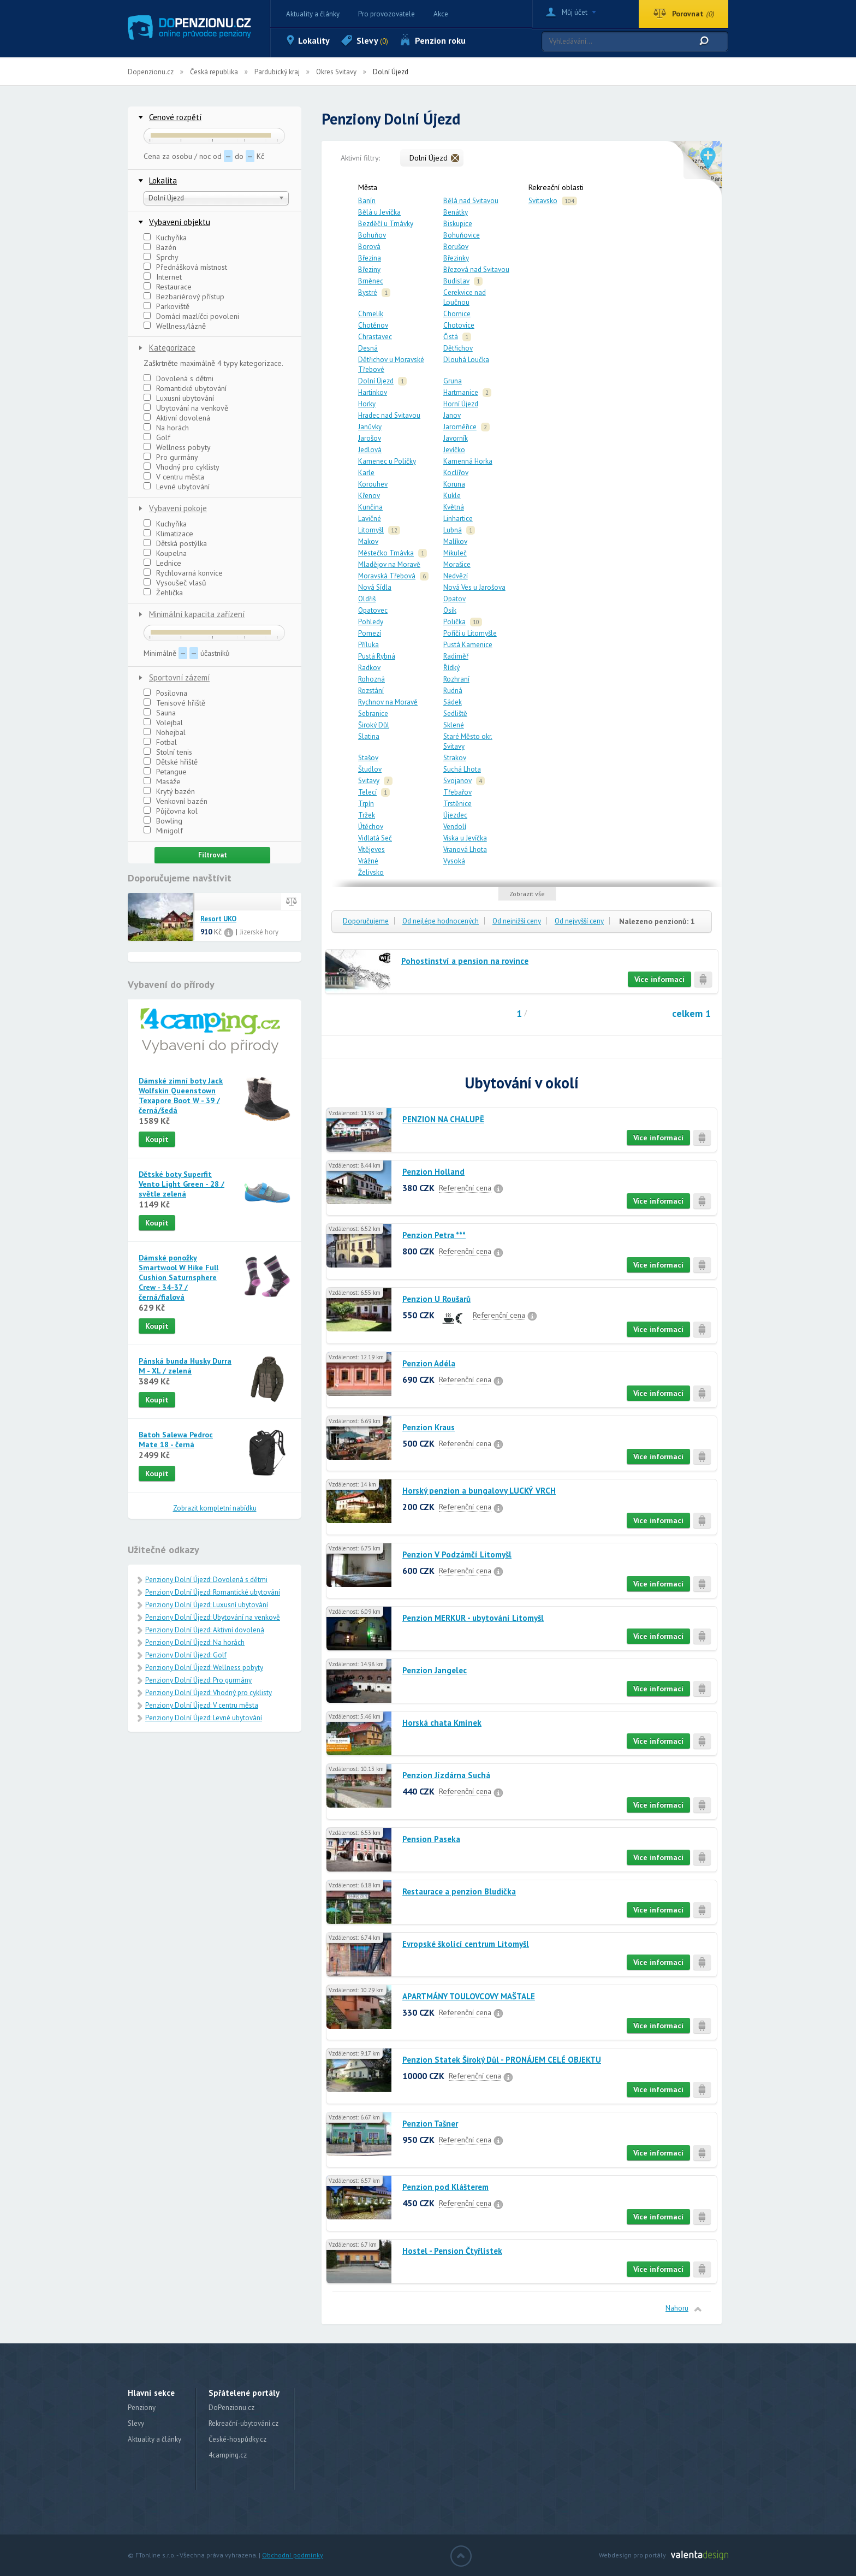 The width and height of the screenshot is (856, 2576). I want to click on Bezděčí u Trnávky, so click(385, 223).